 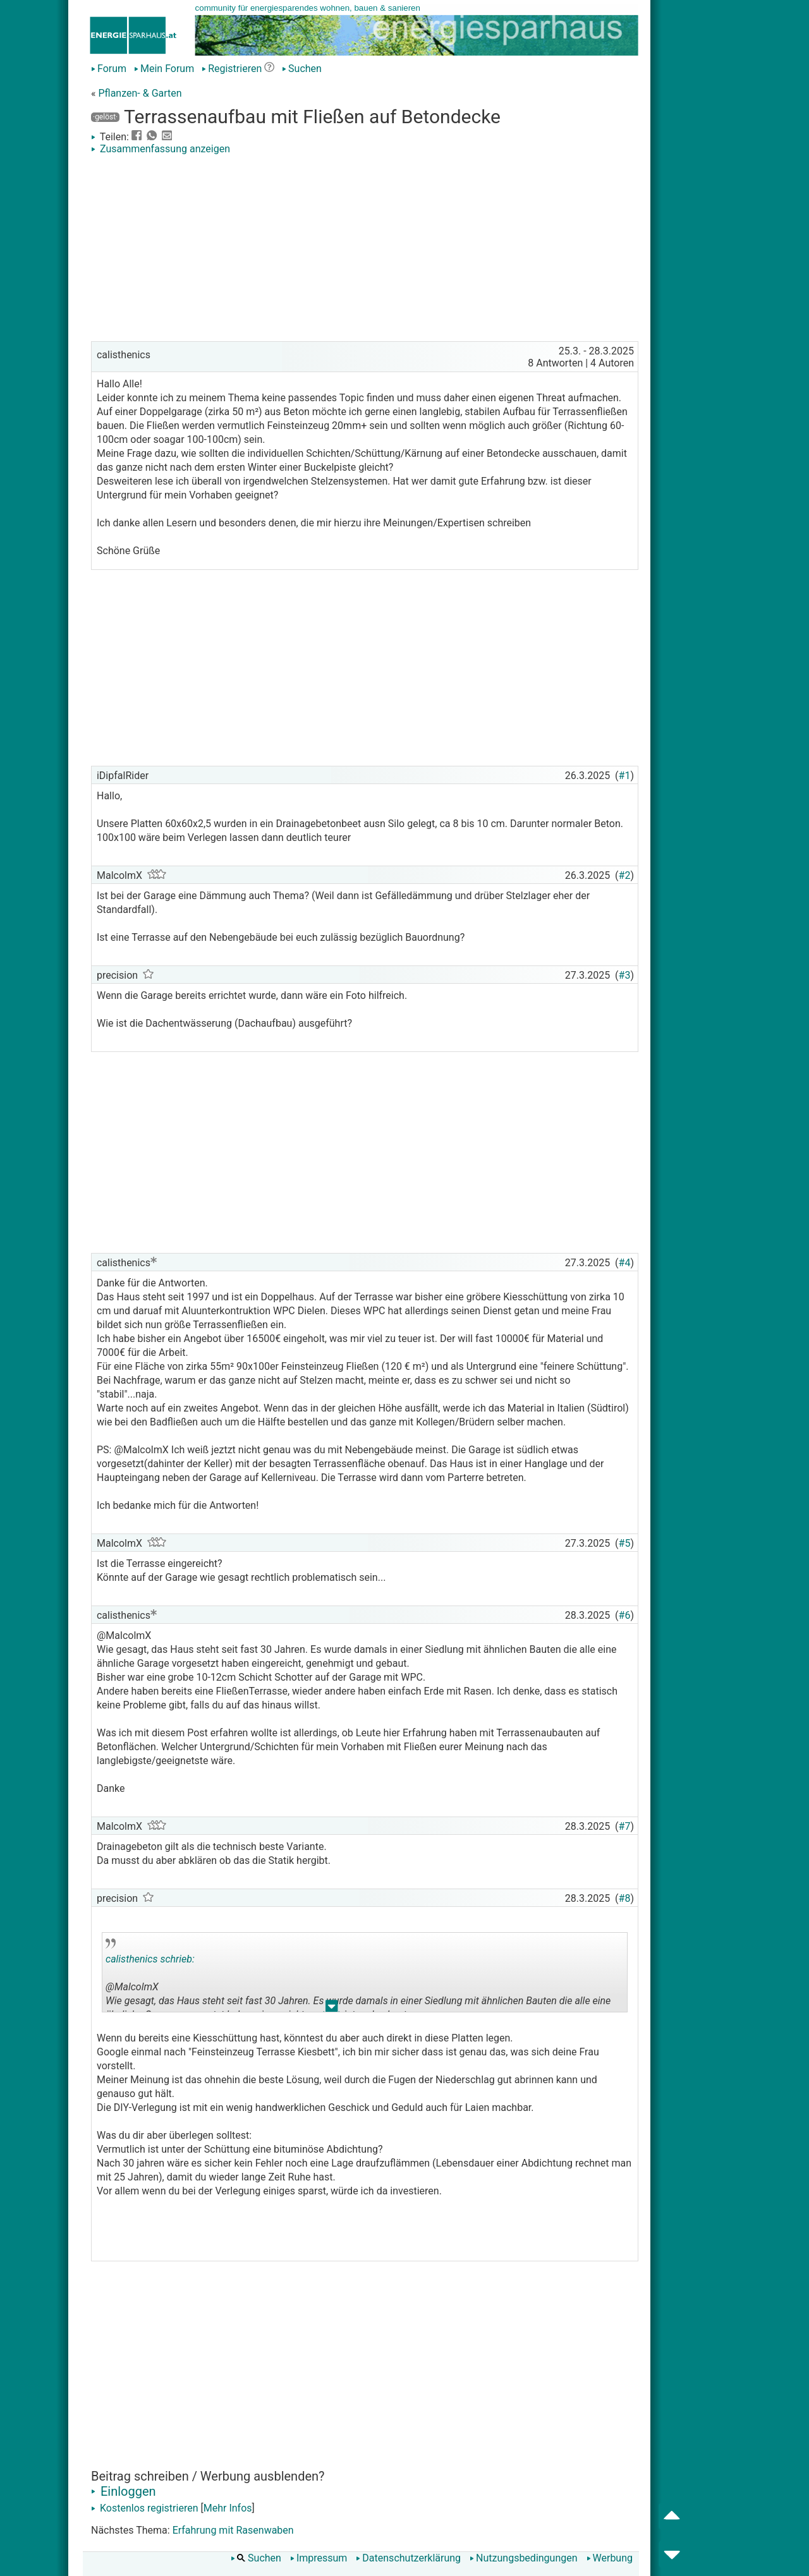 I want to click on Mehr Infos, so click(x=228, y=2508).